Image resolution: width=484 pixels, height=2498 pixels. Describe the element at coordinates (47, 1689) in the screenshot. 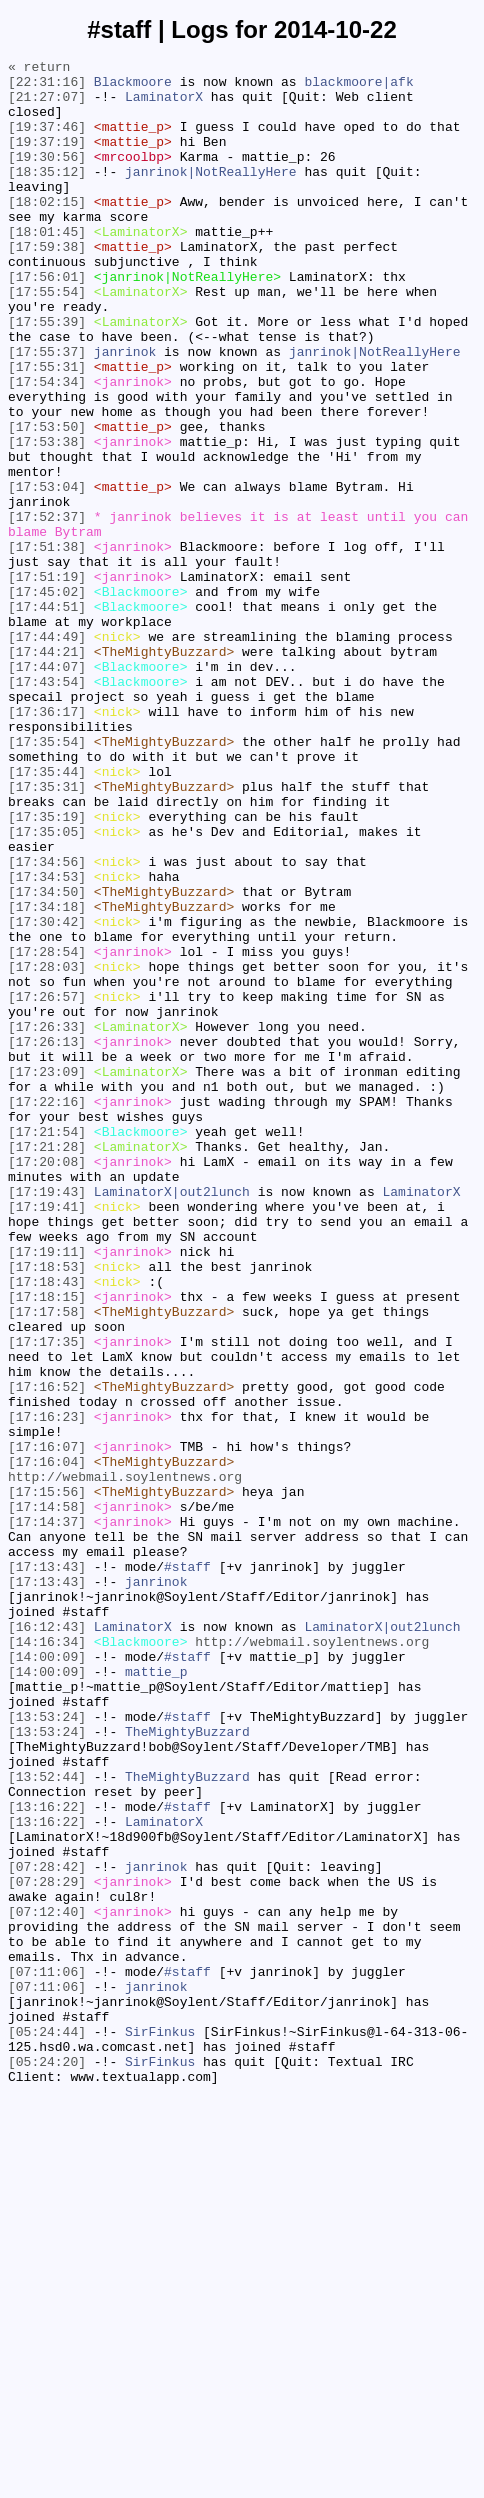

I see `[17:16:23]` at that location.